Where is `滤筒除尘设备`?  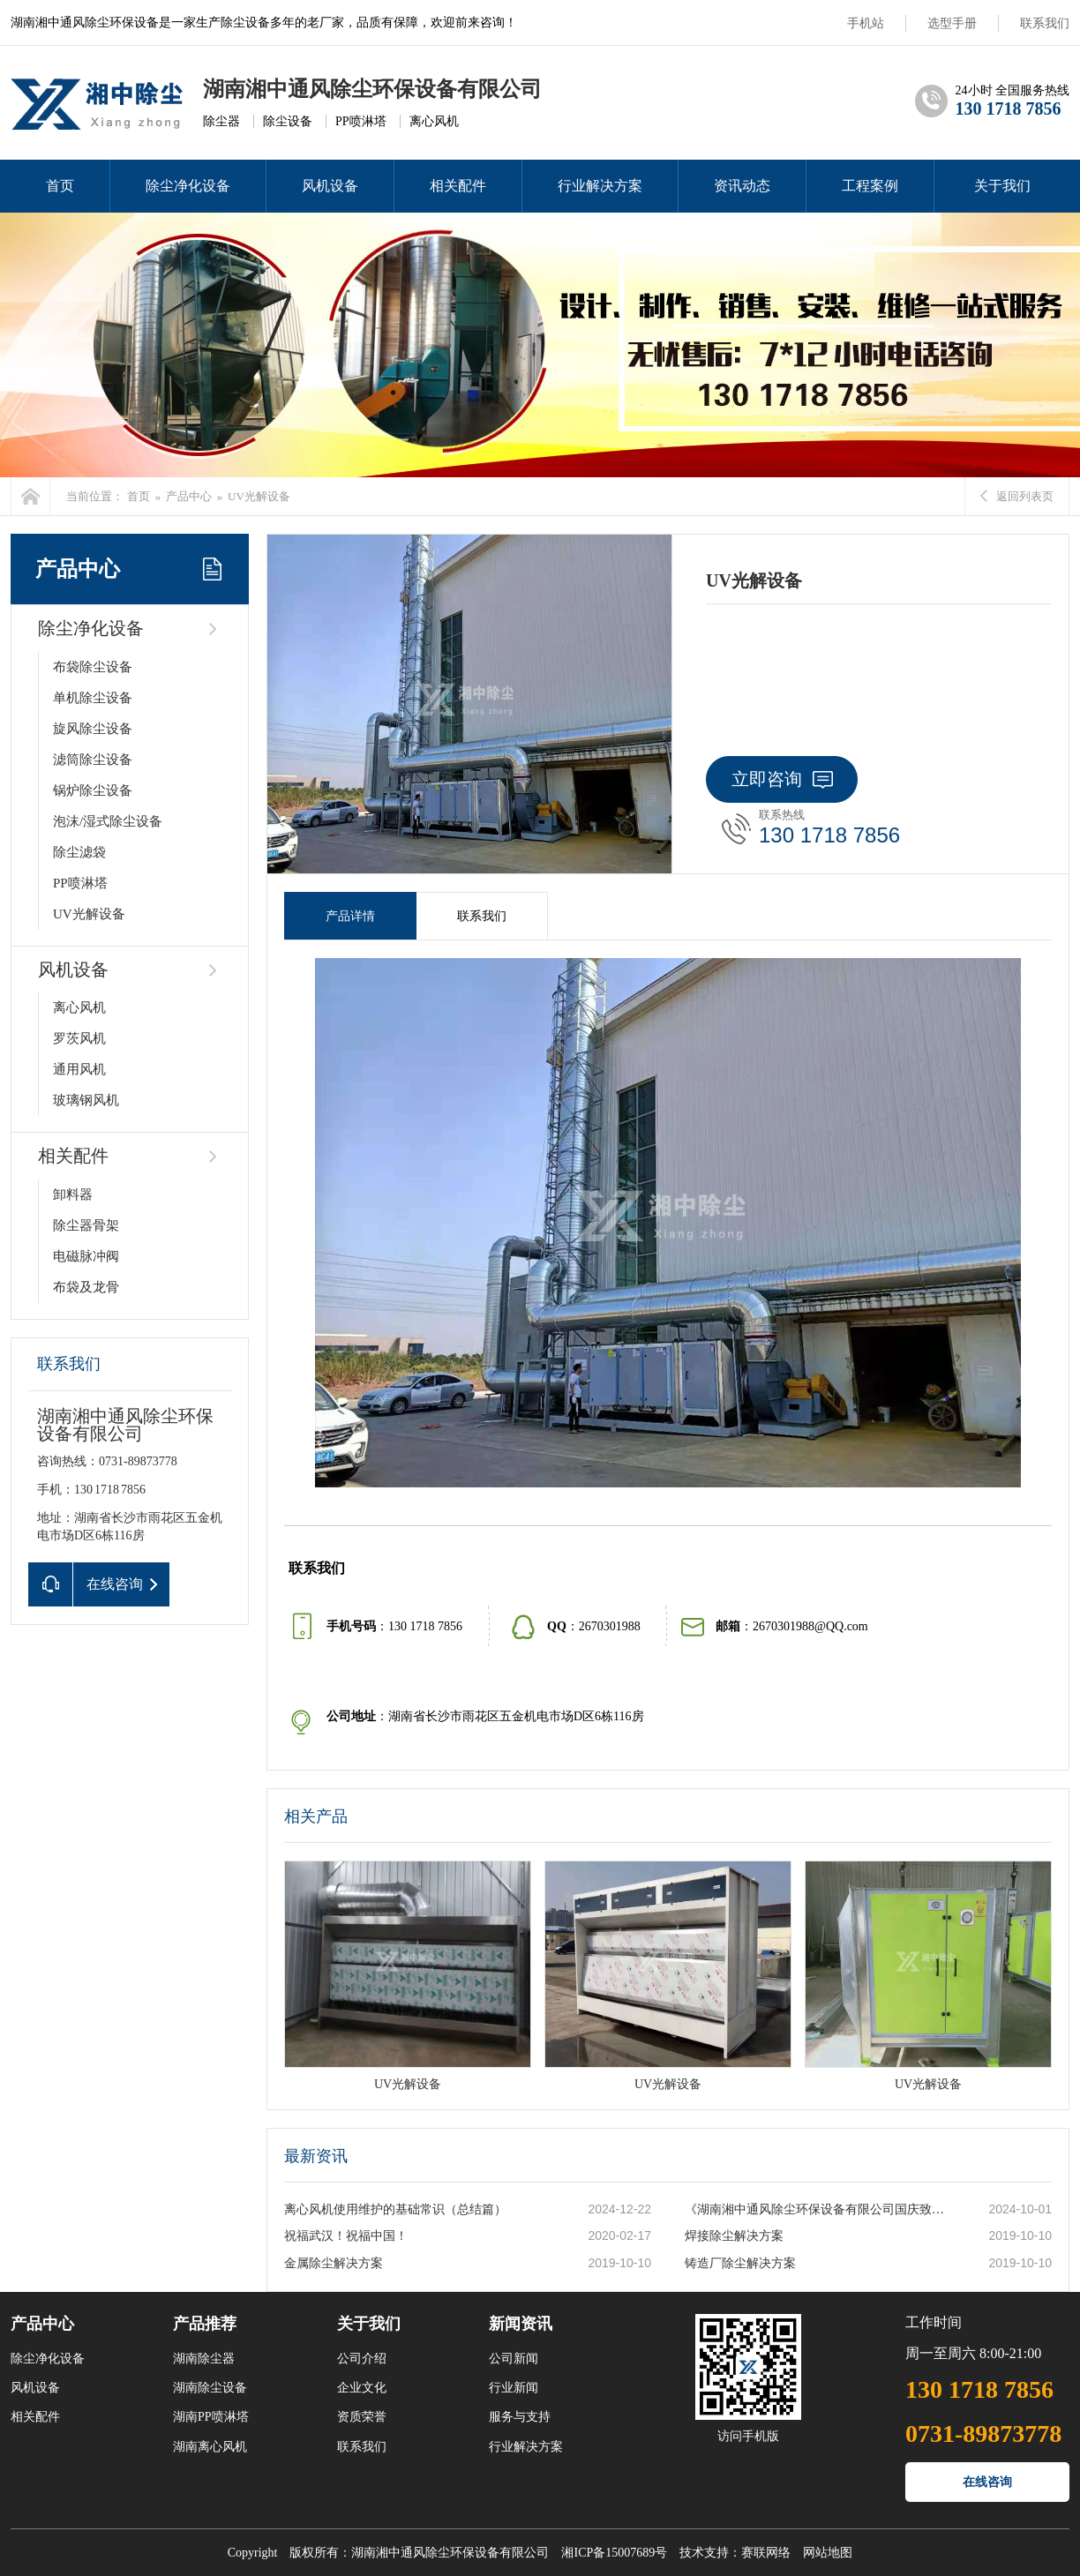
滤筒除尘设备 is located at coordinates (92, 760).